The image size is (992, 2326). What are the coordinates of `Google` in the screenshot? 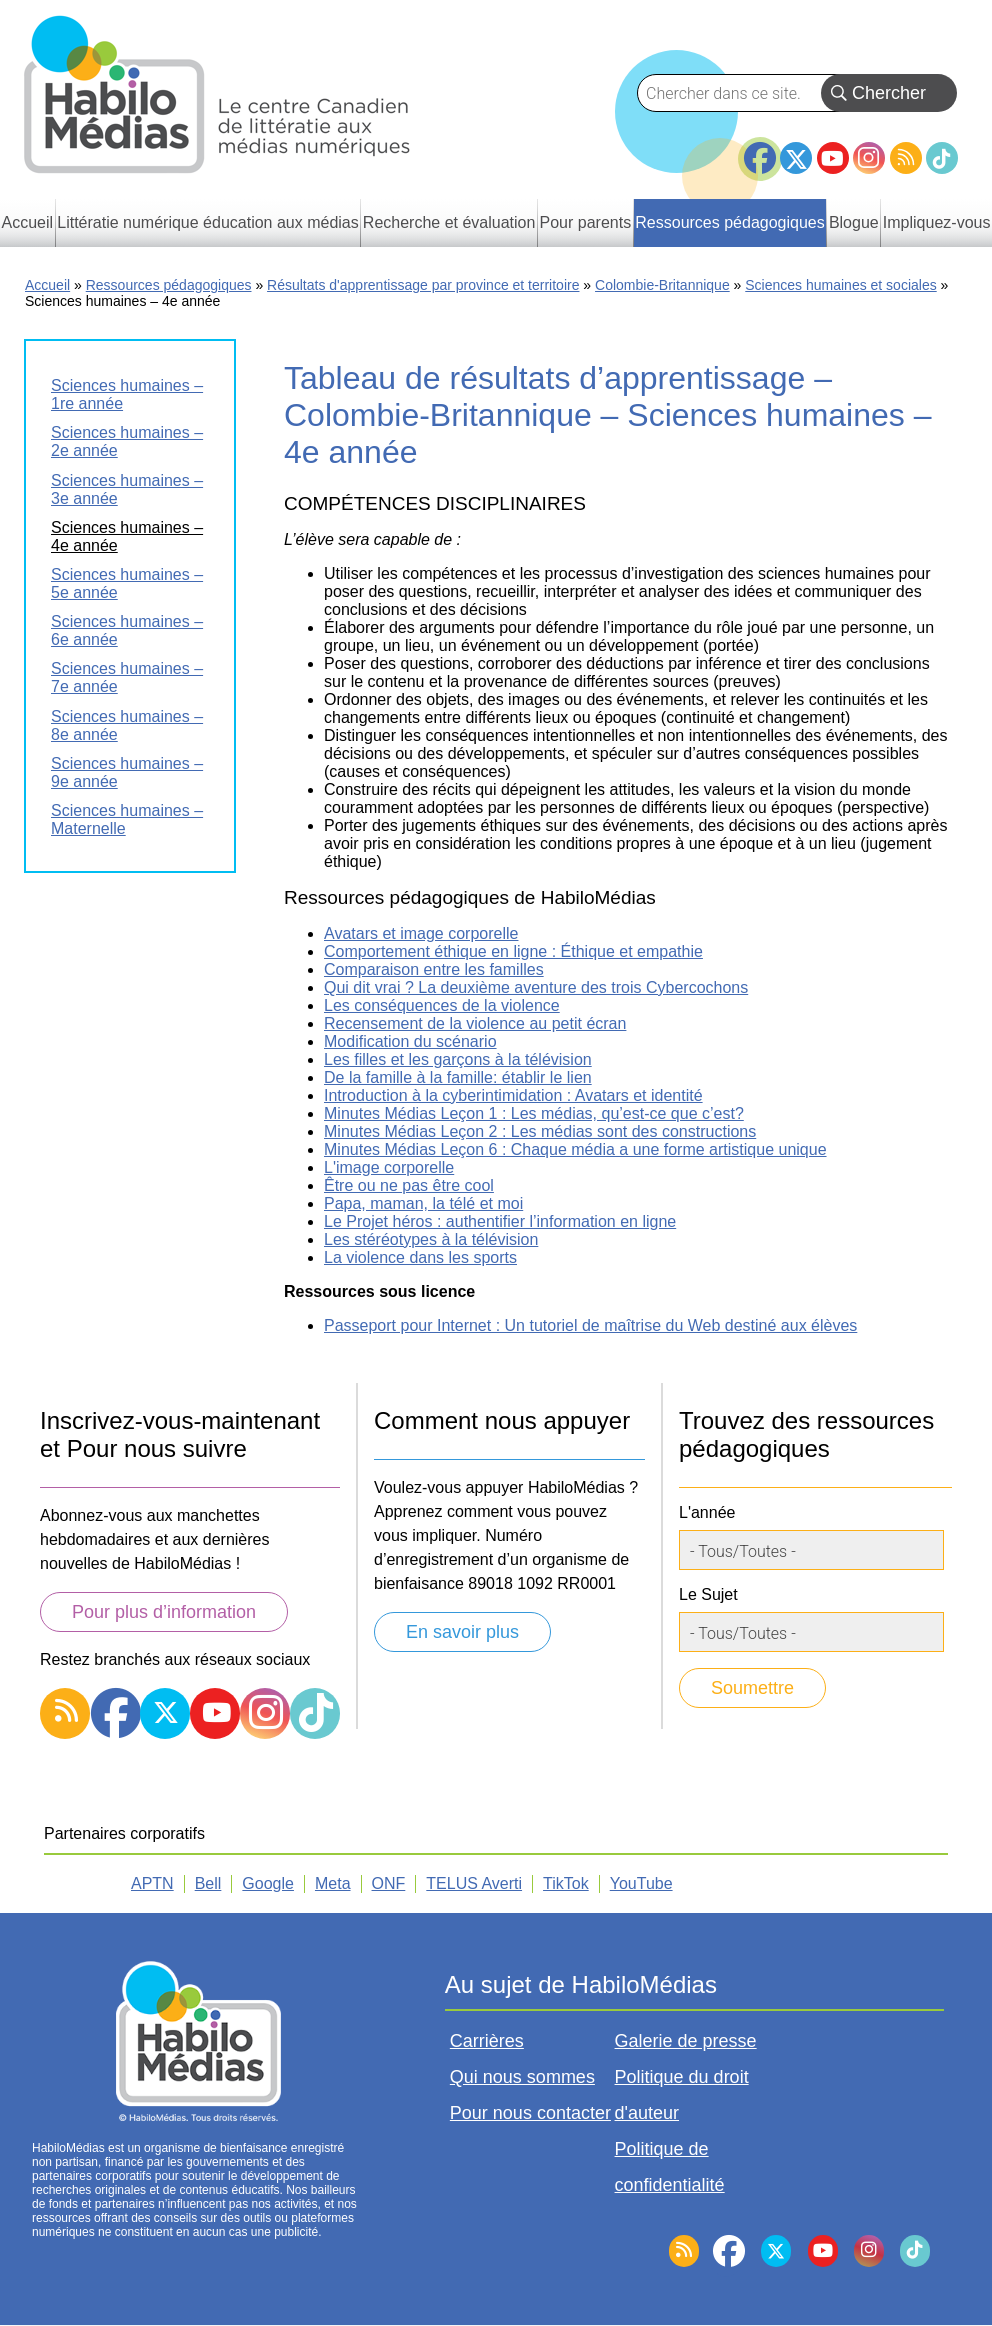 It's located at (268, 1883).